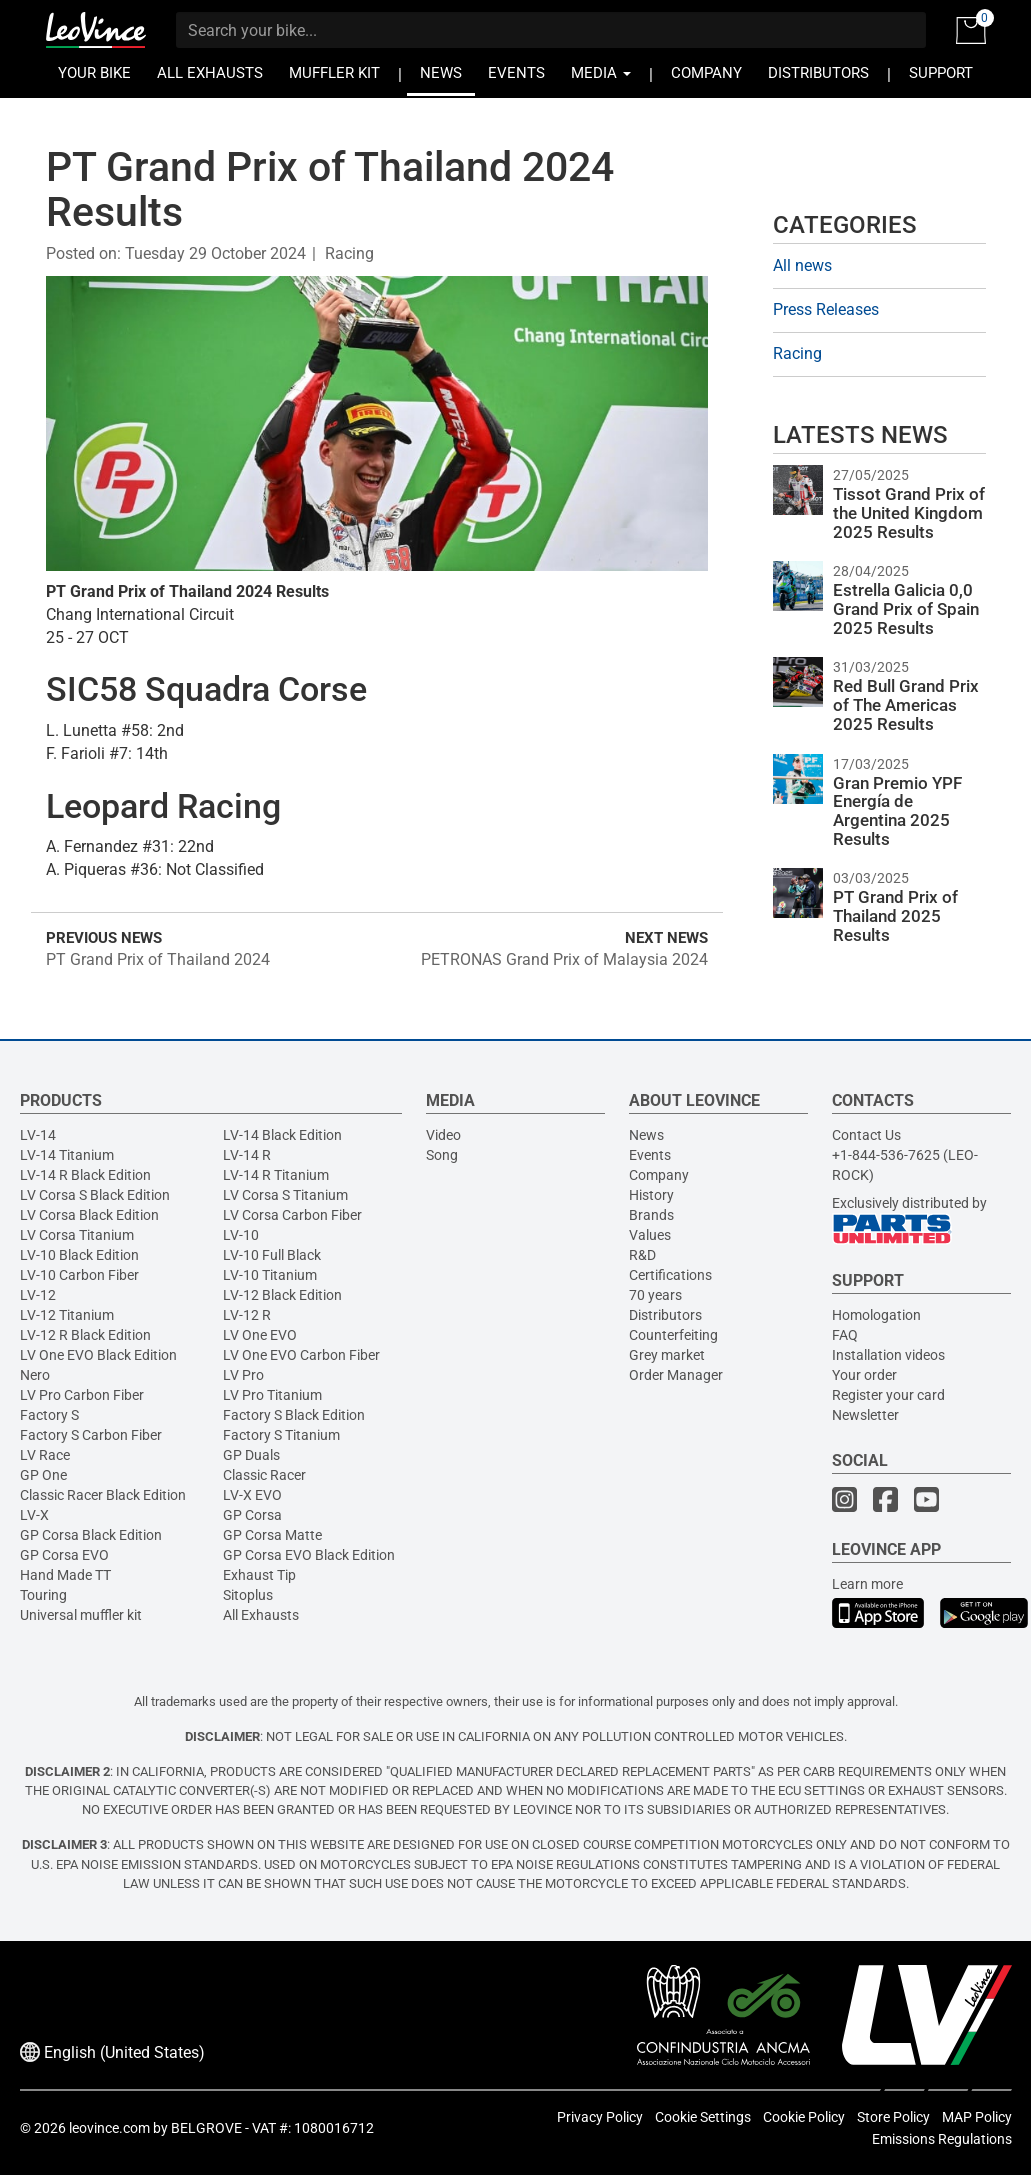 This screenshot has width=1031, height=2175. What do you see at coordinates (272, 1255) in the screenshot?
I see `LV-10 Full Black` at bounding box center [272, 1255].